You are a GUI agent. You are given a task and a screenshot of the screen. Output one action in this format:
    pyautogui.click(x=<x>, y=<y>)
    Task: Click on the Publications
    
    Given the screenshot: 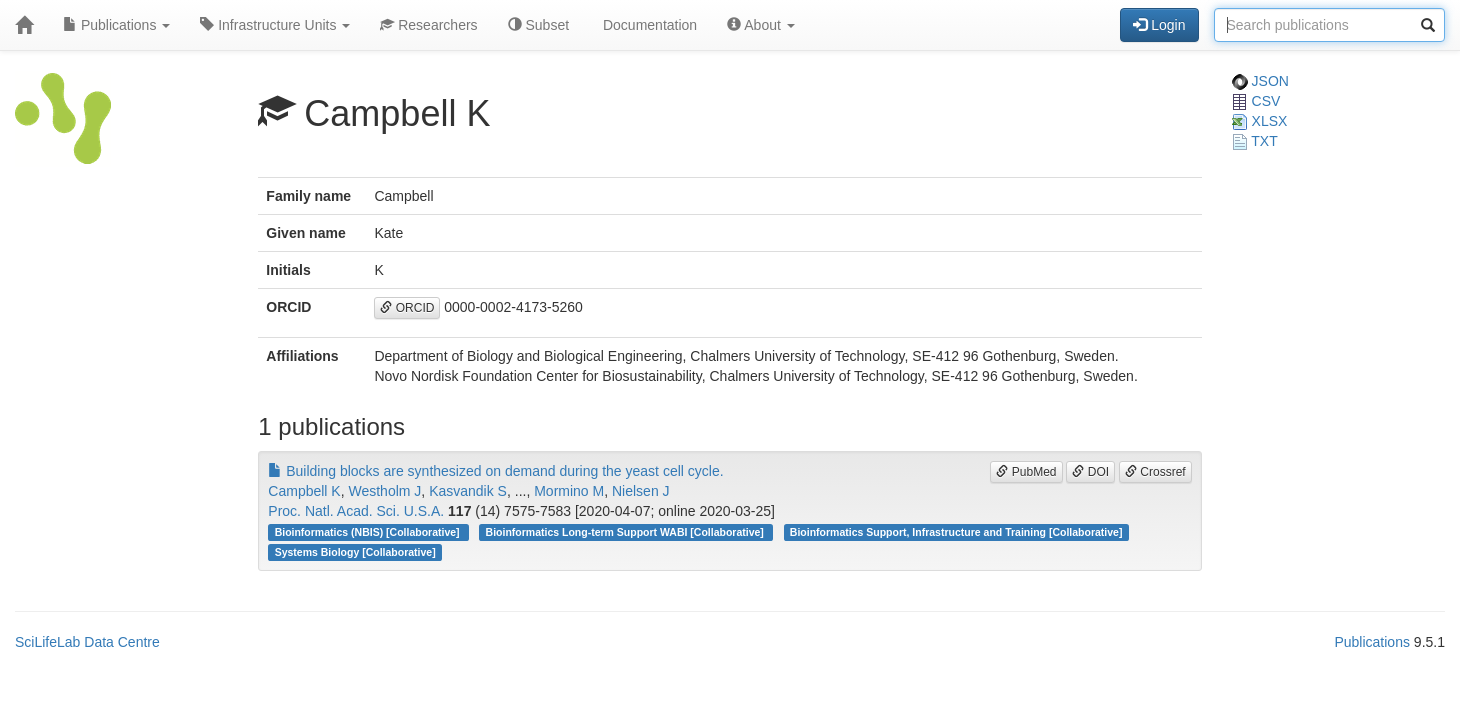 What is the action you would take?
    pyautogui.click(x=116, y=25)
    